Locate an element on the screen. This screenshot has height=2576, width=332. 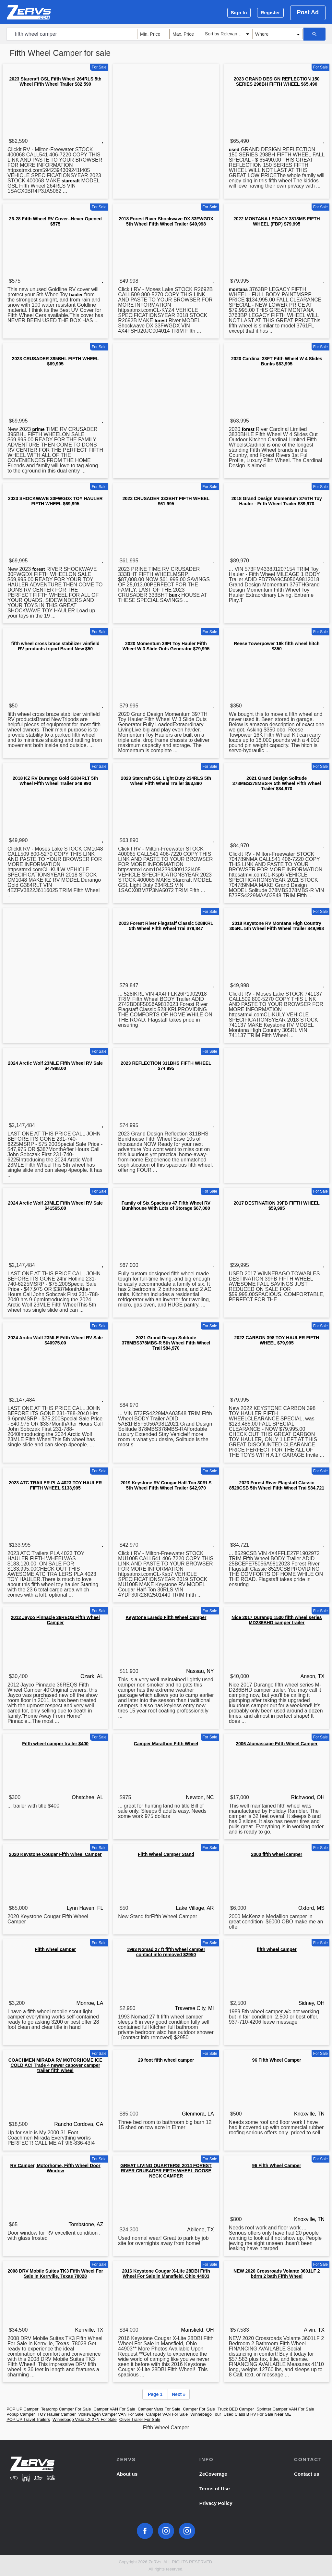
2024 Arctic Wolf 23MLE Fifth Wheel RV Sale $41565.00 is located at coordinates (55, 1205).